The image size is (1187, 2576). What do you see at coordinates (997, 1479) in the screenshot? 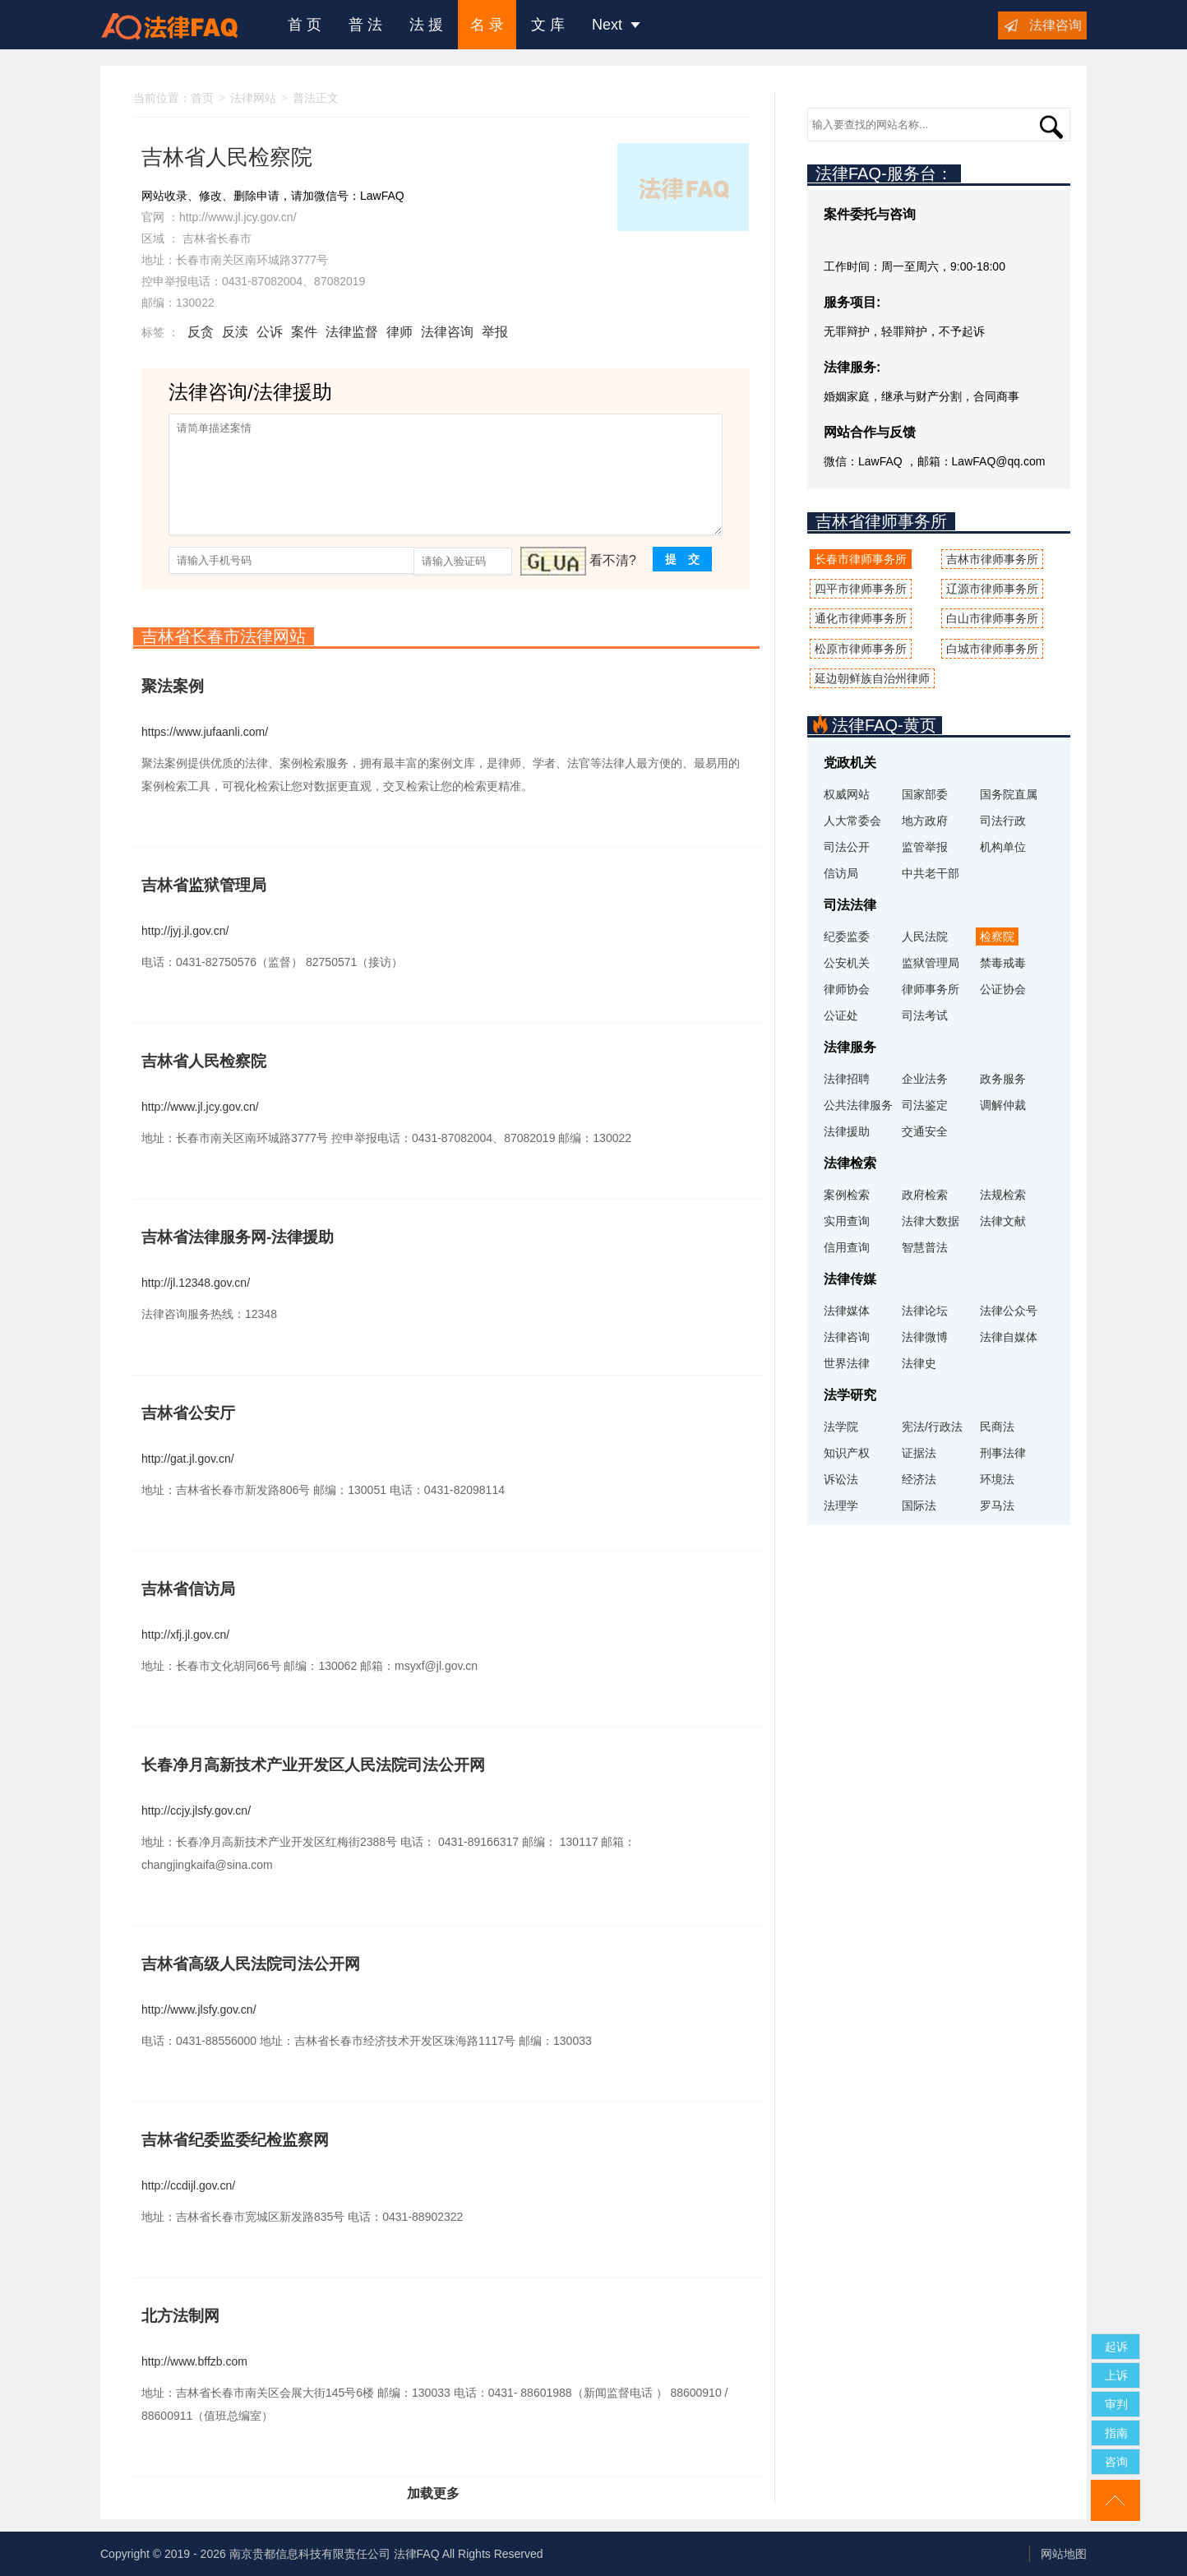
I see `环境法` at bounding box center [997, 1479].